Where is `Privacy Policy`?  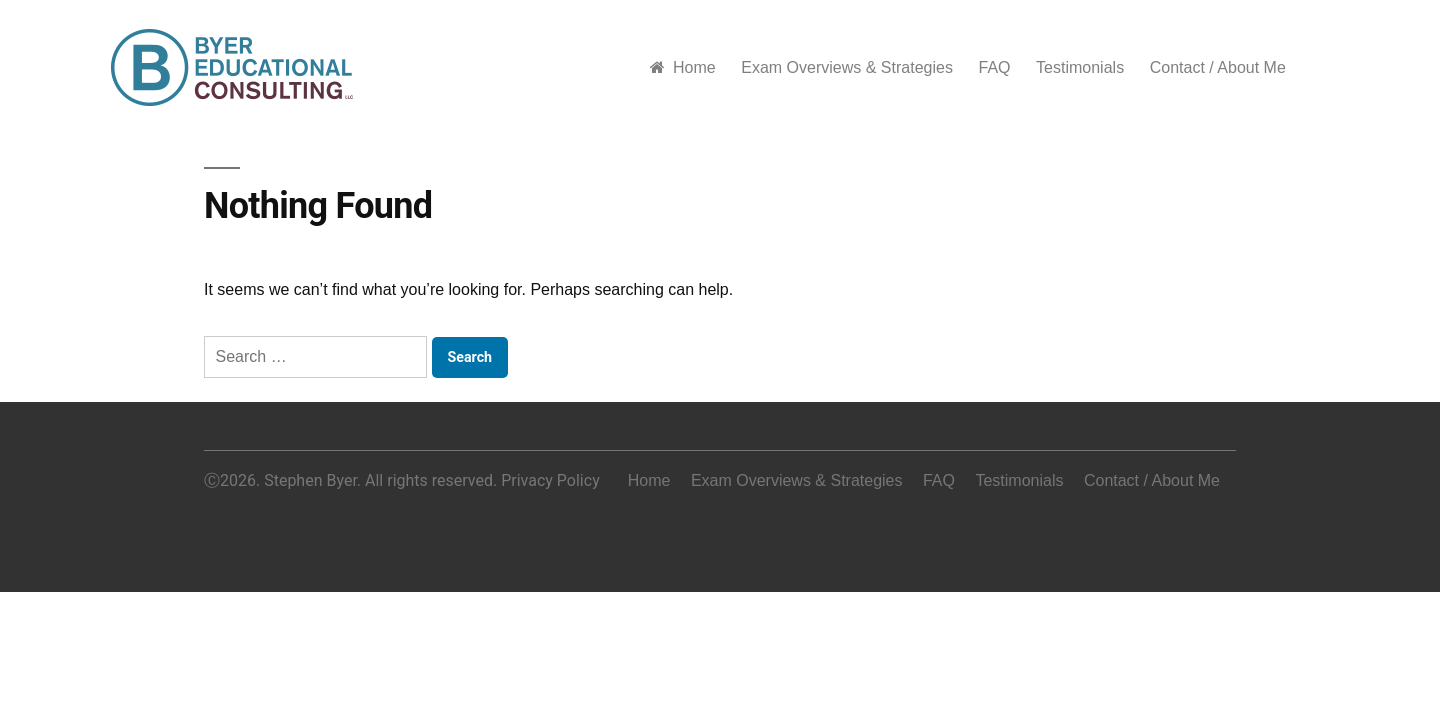 Privacy Policy is located at coordinates (550, 480).